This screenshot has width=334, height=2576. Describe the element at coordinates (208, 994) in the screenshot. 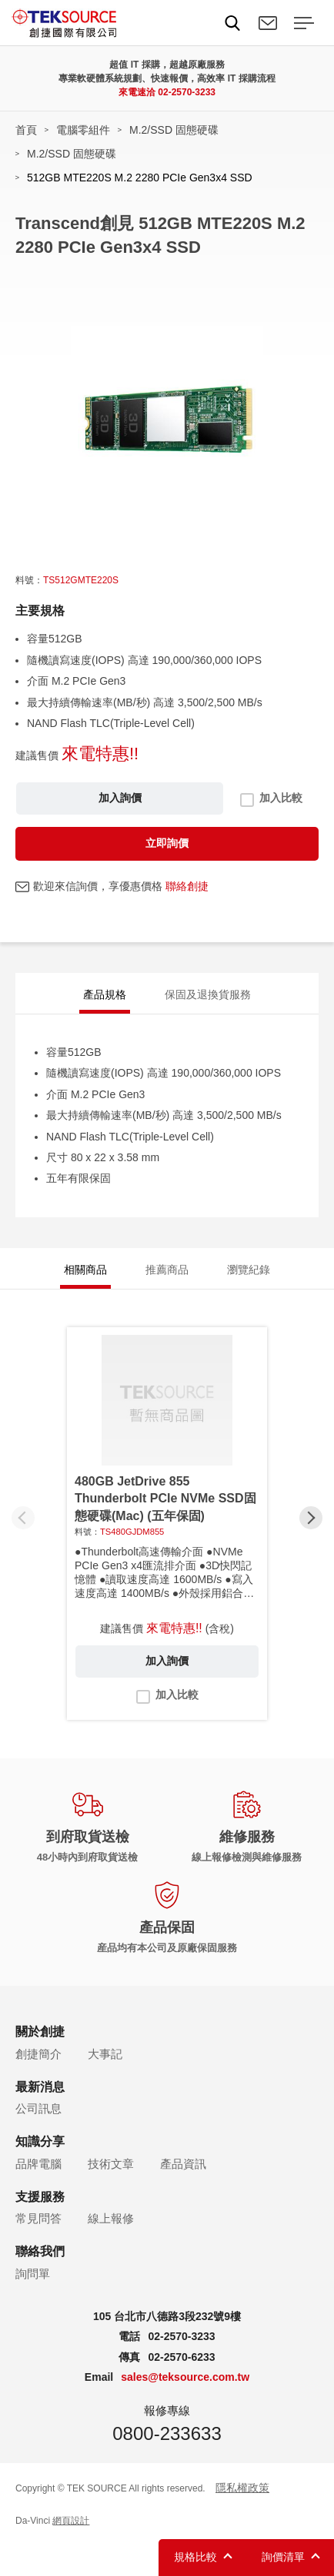

I see `保固及退換貨服務` at that location.